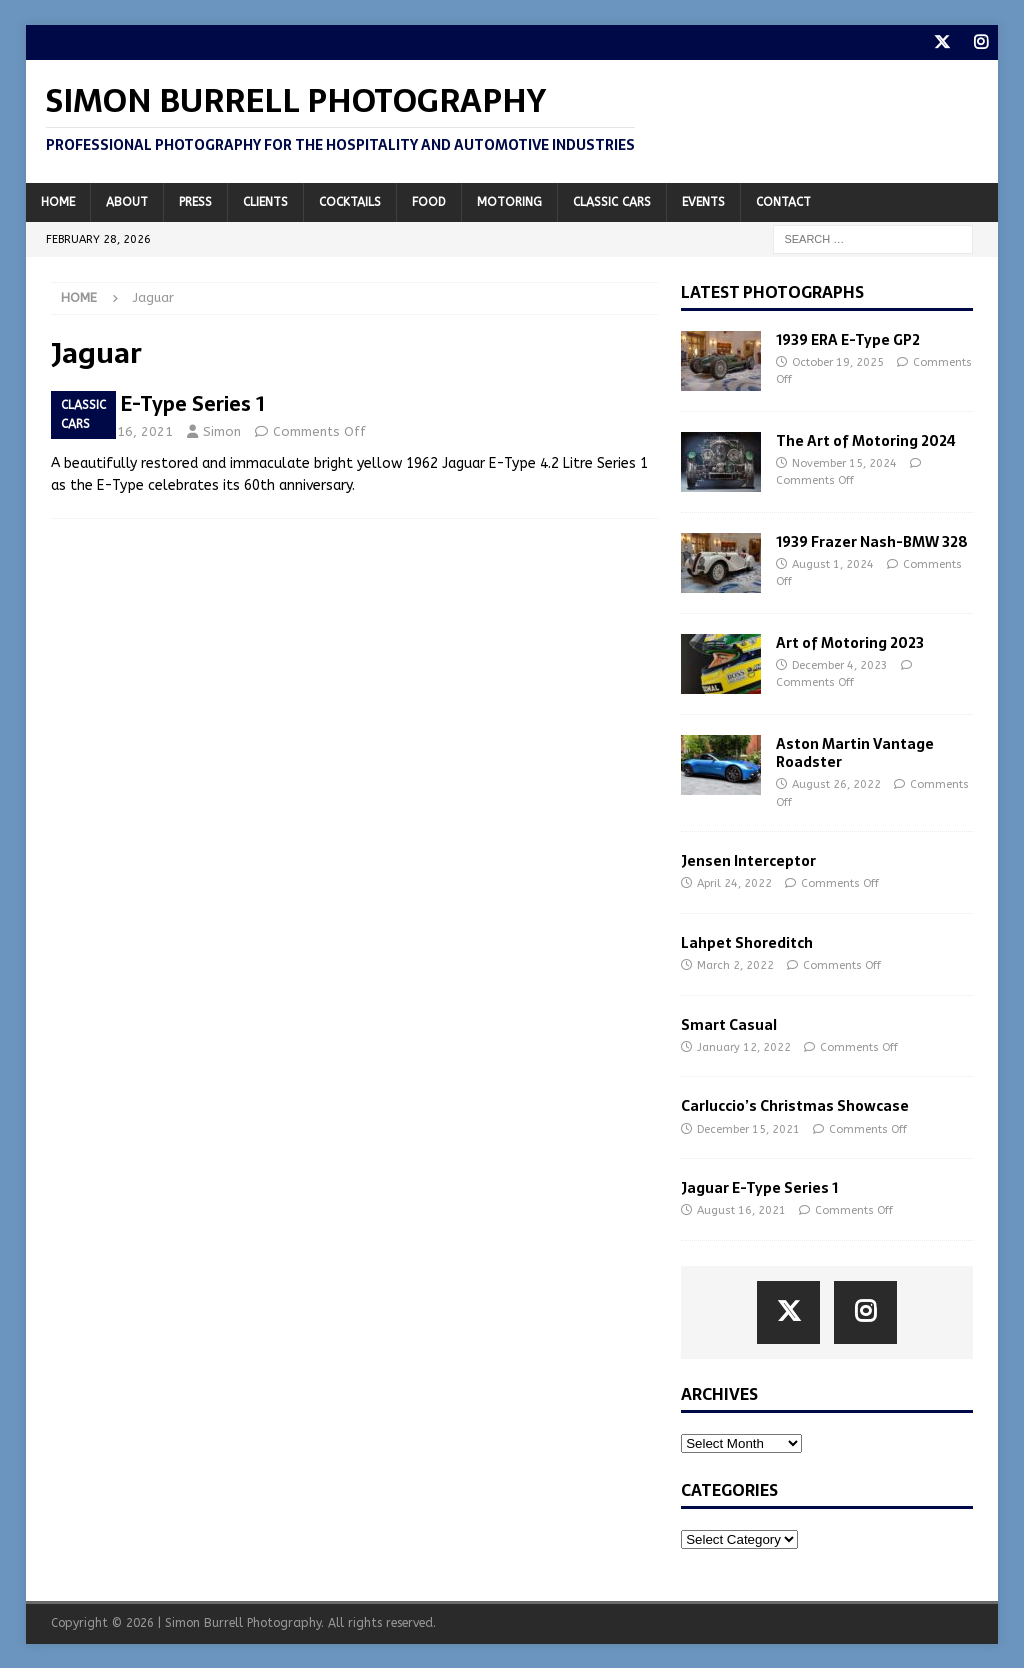  What do you see at coordinates (795, 1106) in the screenshot?
I see `Carluccio’s Christmas Showcase` at bounding box center [795, 1106].